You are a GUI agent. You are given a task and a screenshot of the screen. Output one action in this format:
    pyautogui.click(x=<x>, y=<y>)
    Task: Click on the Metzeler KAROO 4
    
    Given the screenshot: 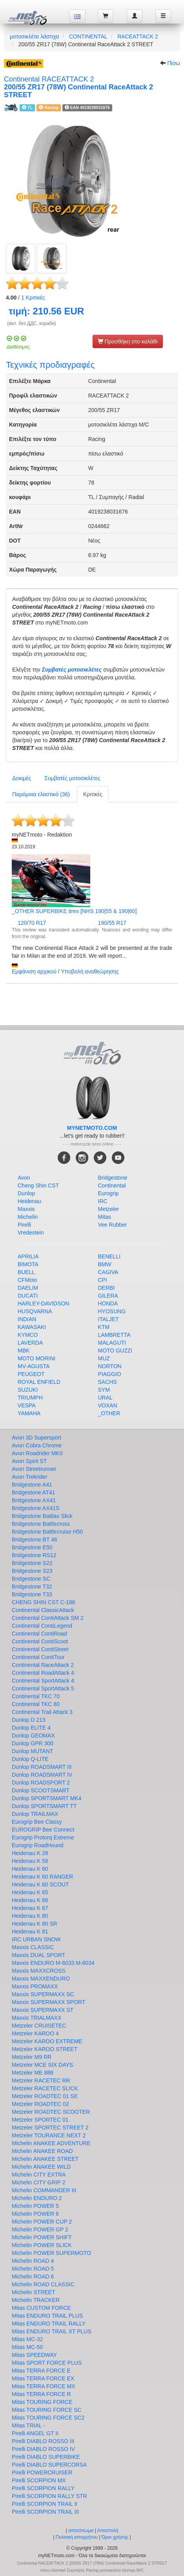 What is the action you would take?
    pyautogui.click(x=35, y=2033)
    